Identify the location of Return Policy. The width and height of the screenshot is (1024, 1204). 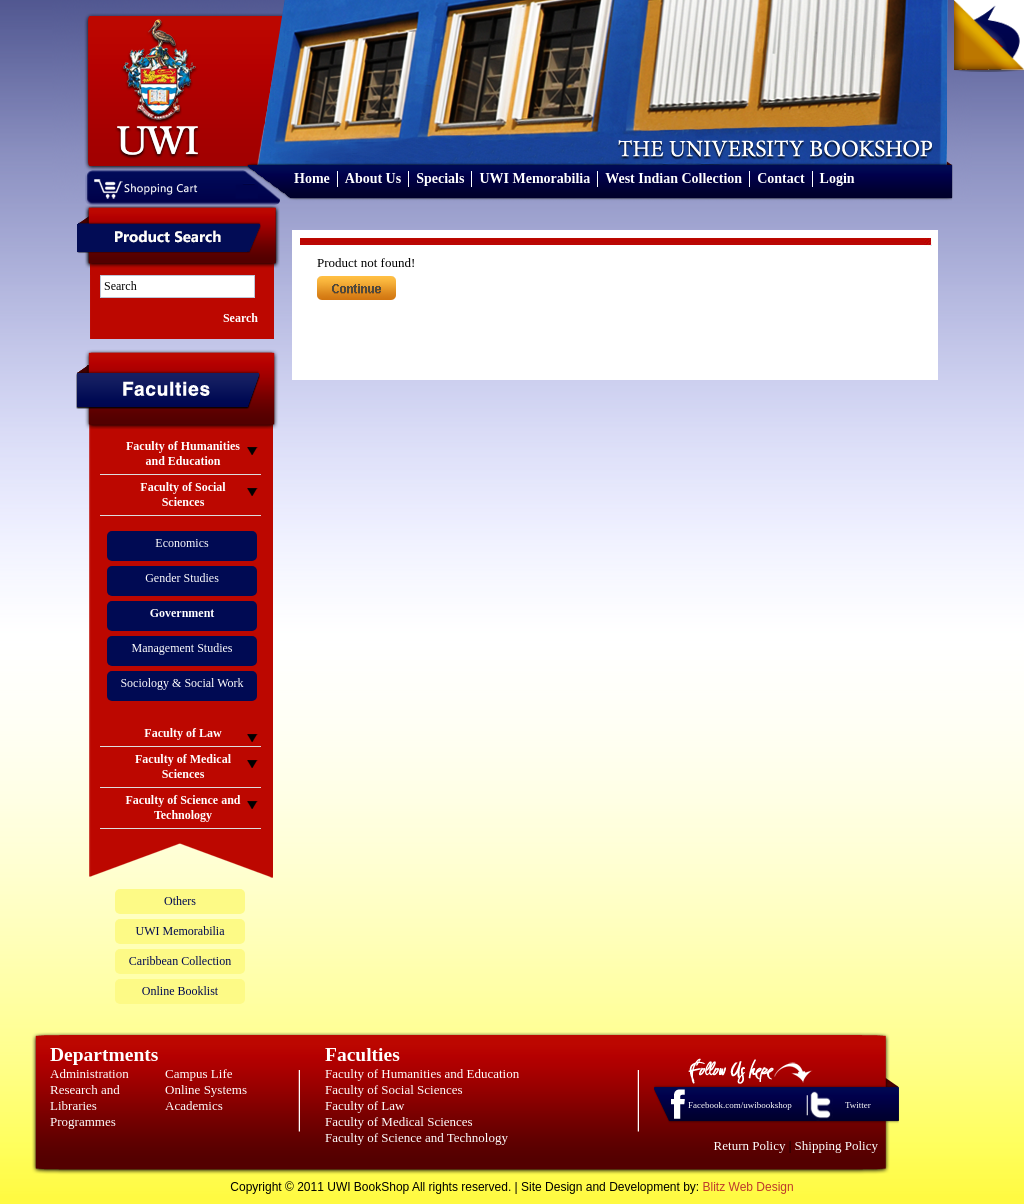
(750, 1145).